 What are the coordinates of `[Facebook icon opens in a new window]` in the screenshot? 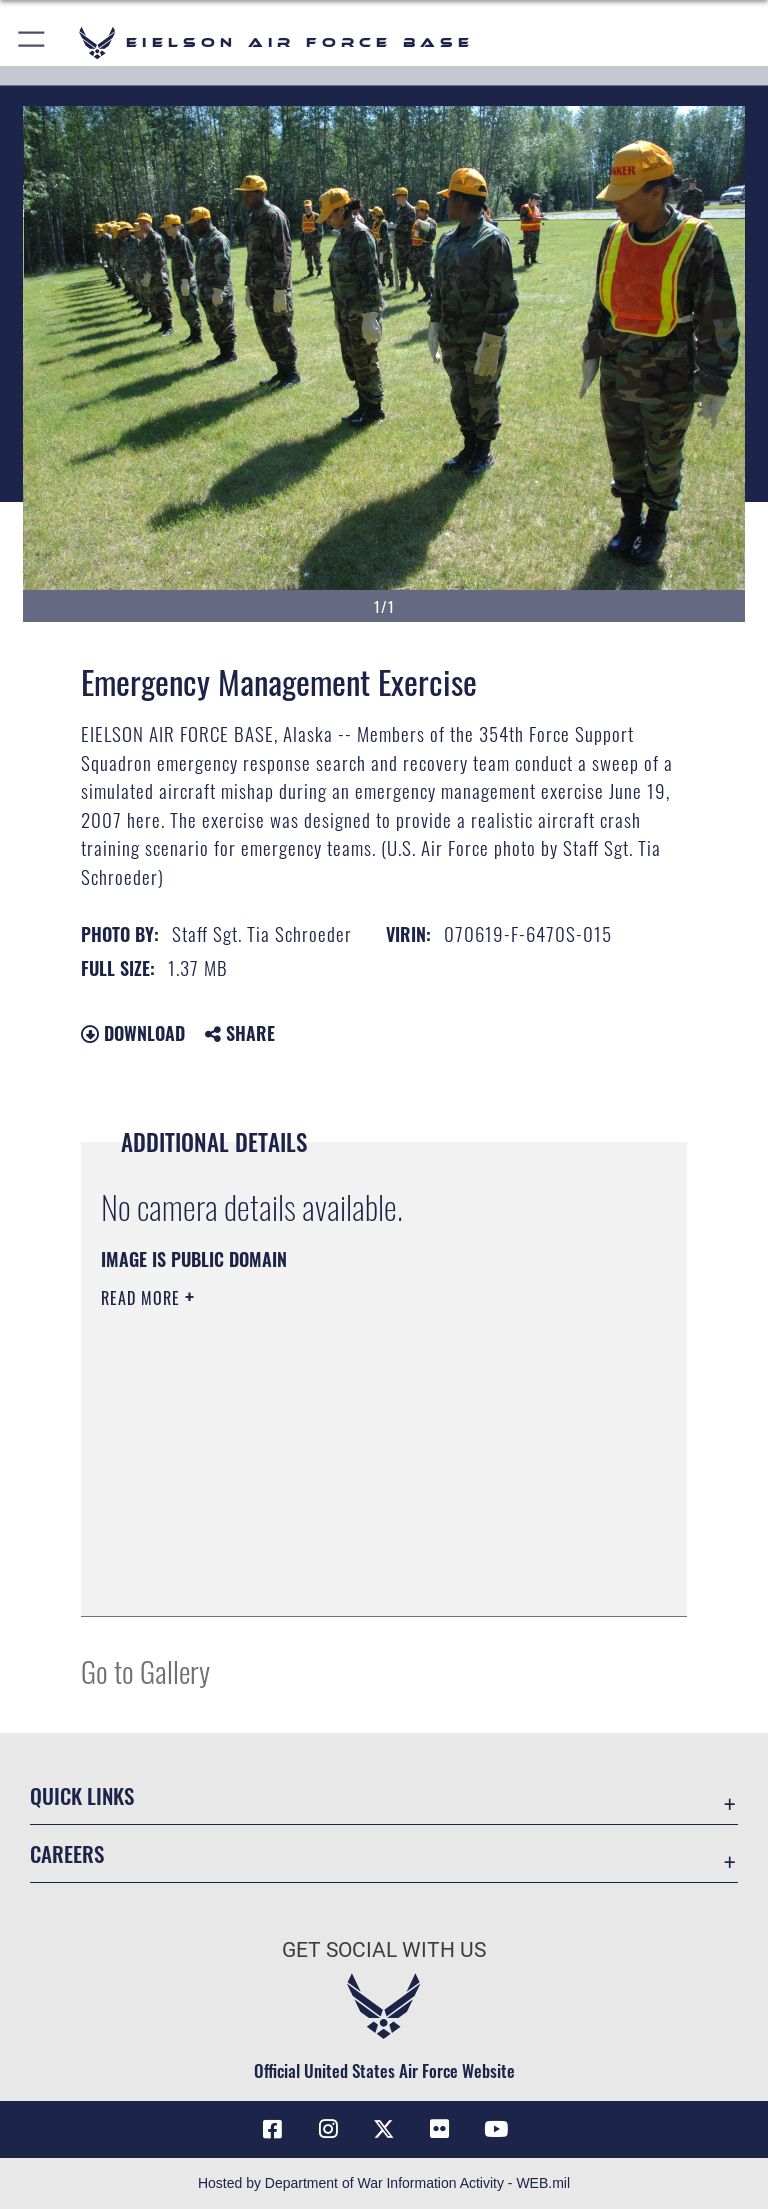 It's located at (272, 2129).